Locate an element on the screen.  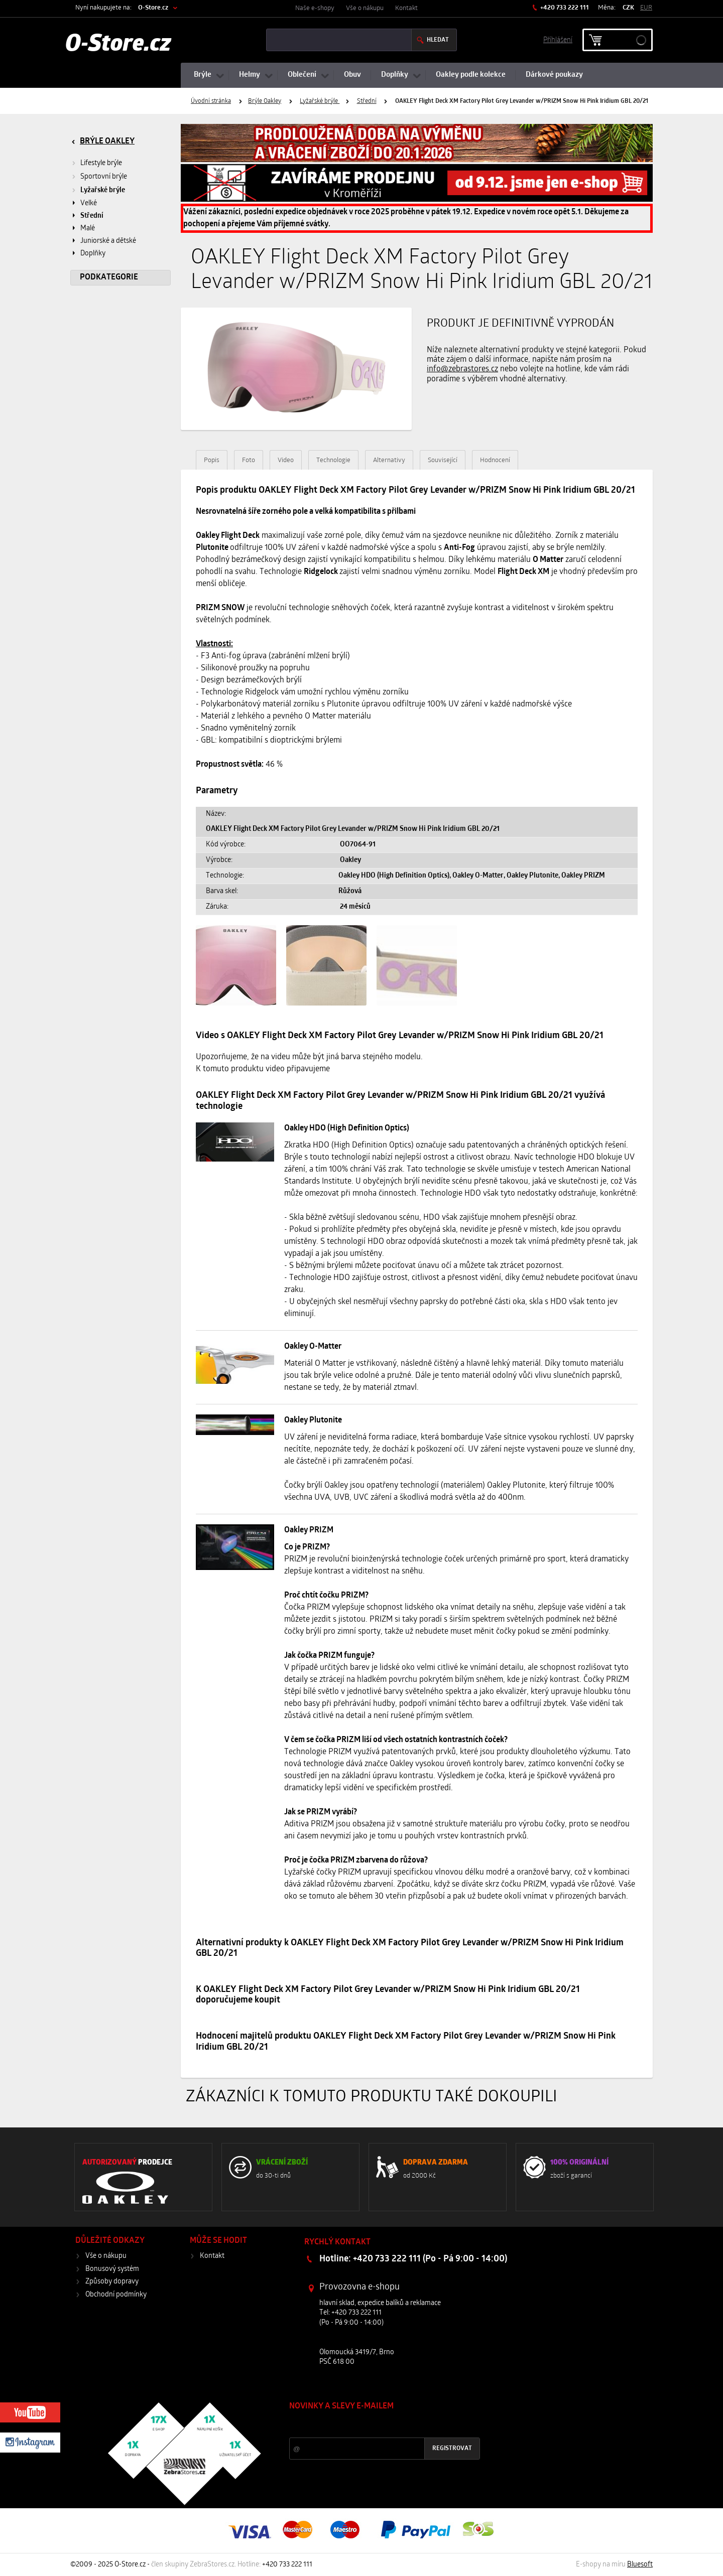
Brýle Oakley is located at coordinates (264, 101).